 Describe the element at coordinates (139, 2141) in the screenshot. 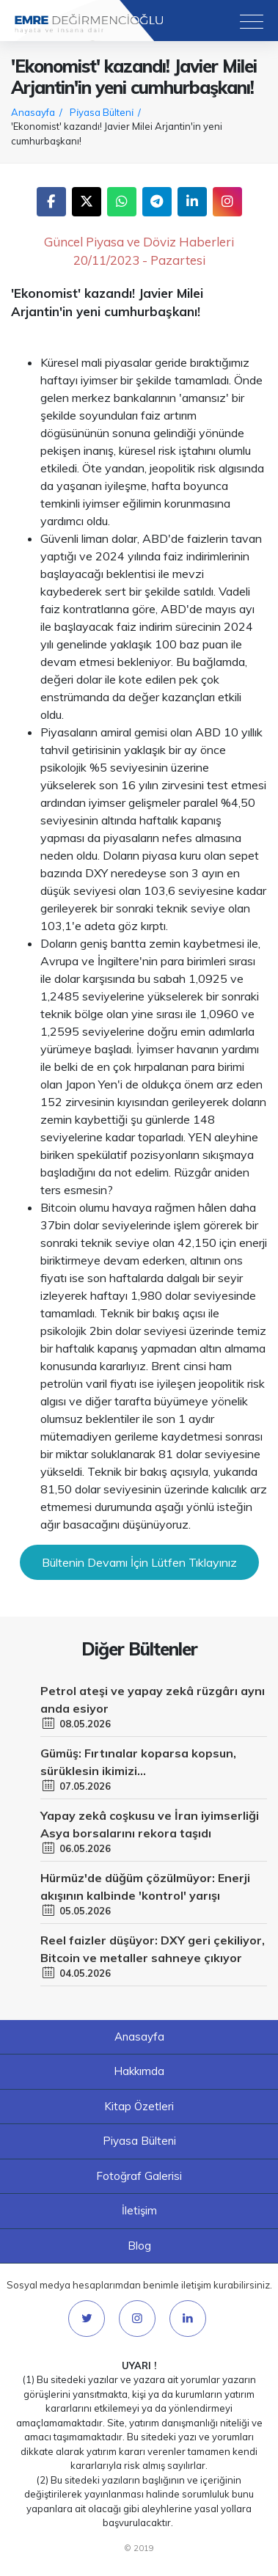

I see `Piyasa Bülteni` at that location.